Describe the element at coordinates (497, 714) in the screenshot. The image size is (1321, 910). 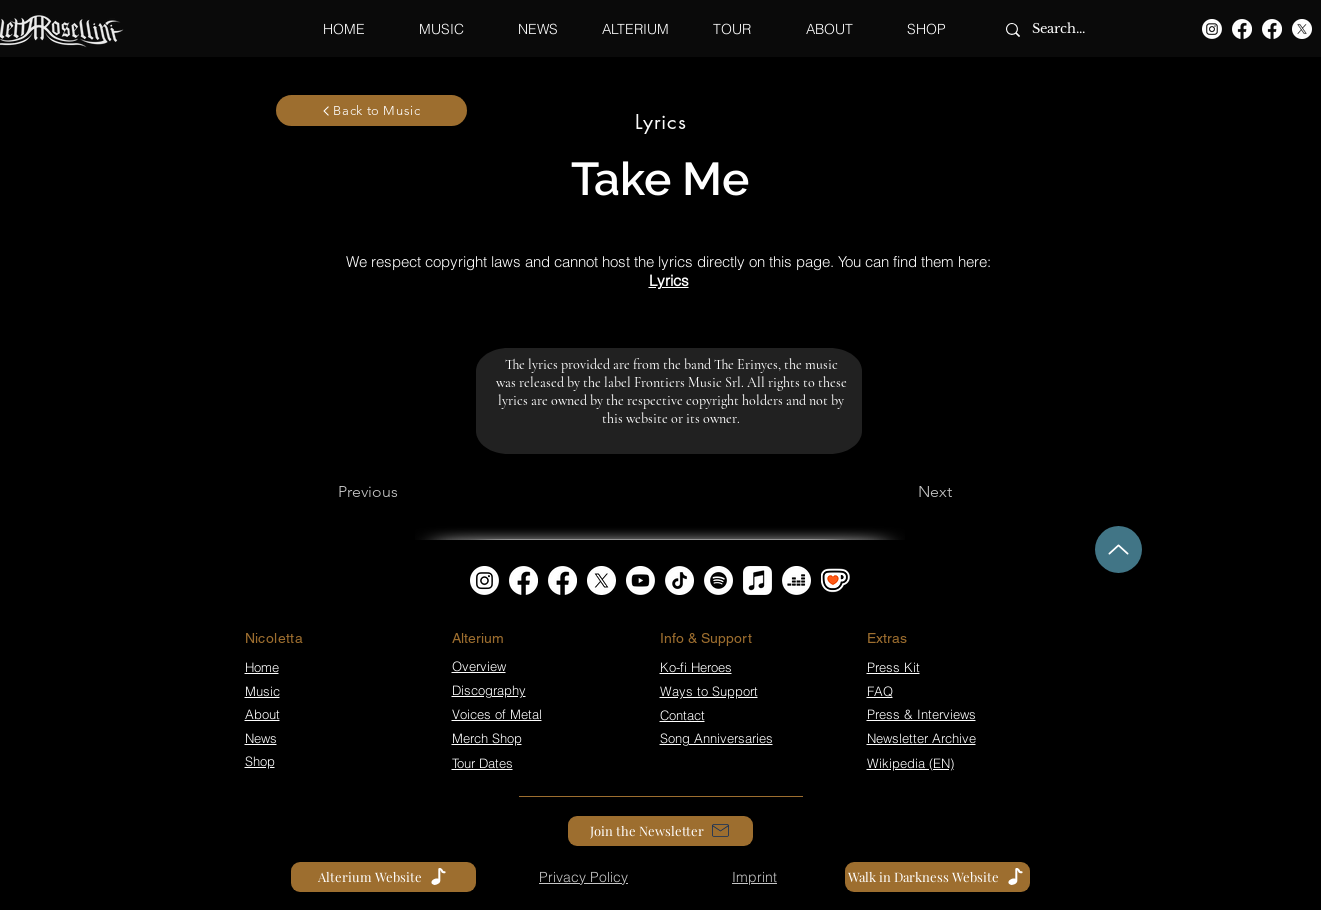
I see `Voices of Metal` at that location.